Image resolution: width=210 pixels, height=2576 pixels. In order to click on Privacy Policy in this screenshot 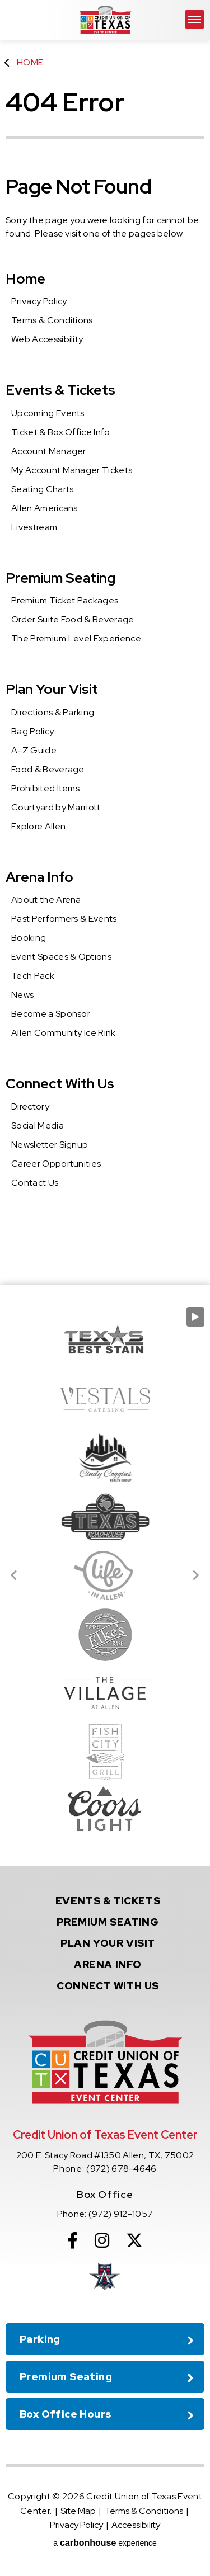, I will do `click(39, 301)`.